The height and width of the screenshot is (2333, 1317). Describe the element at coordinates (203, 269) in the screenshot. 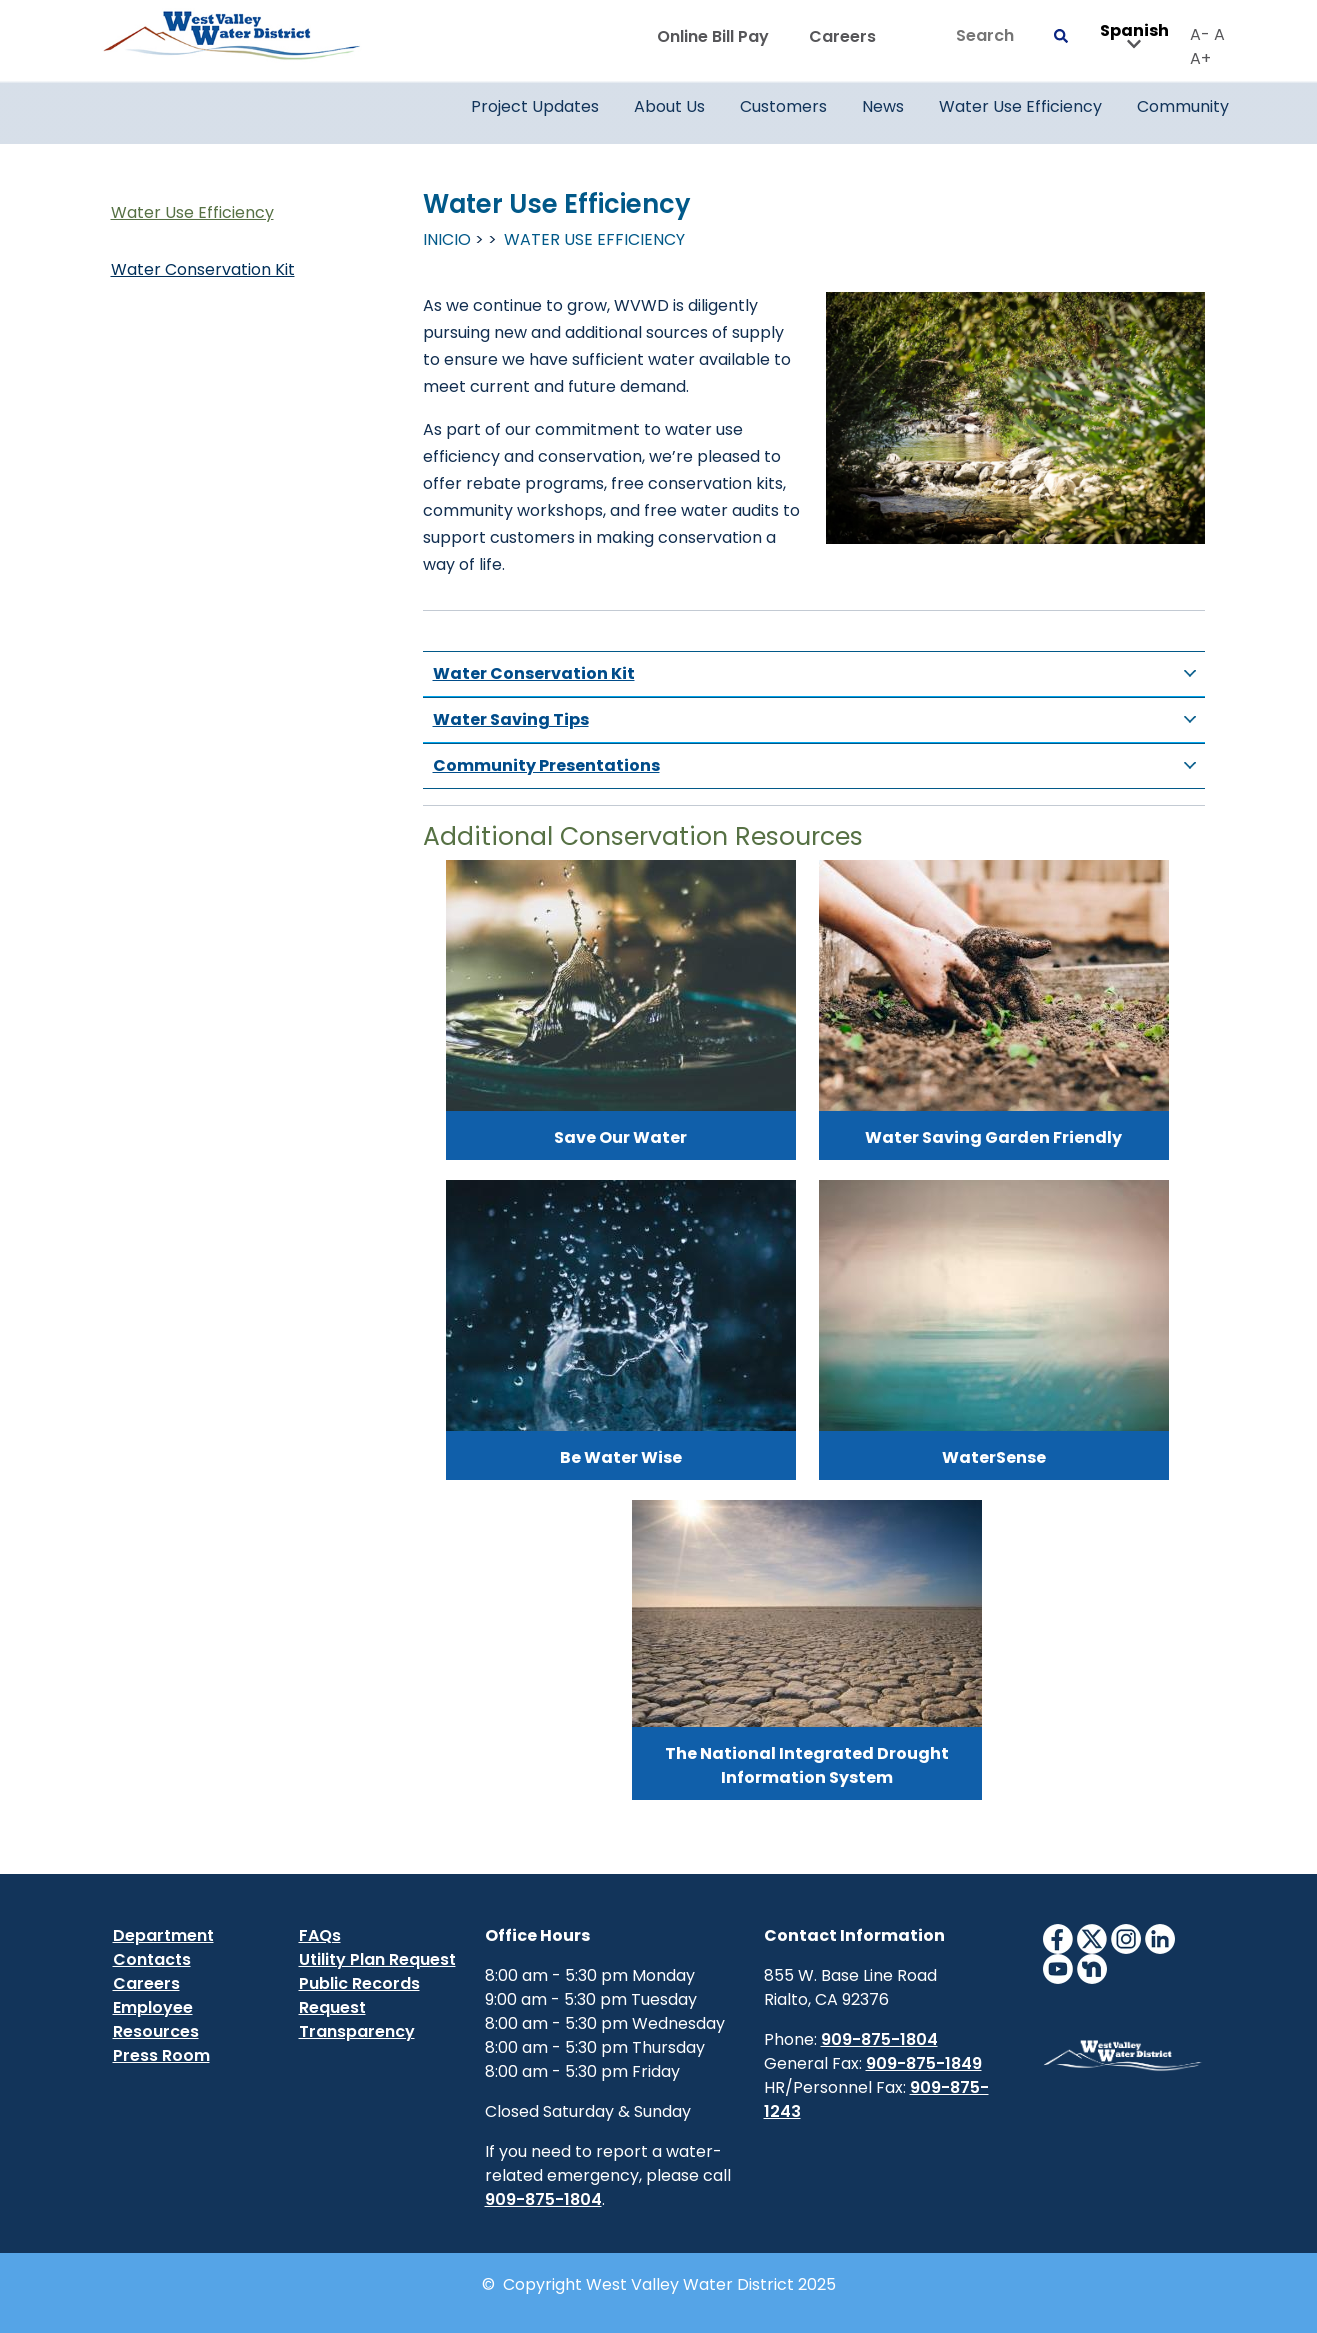

I see `Water Conservation Kit` at that location.